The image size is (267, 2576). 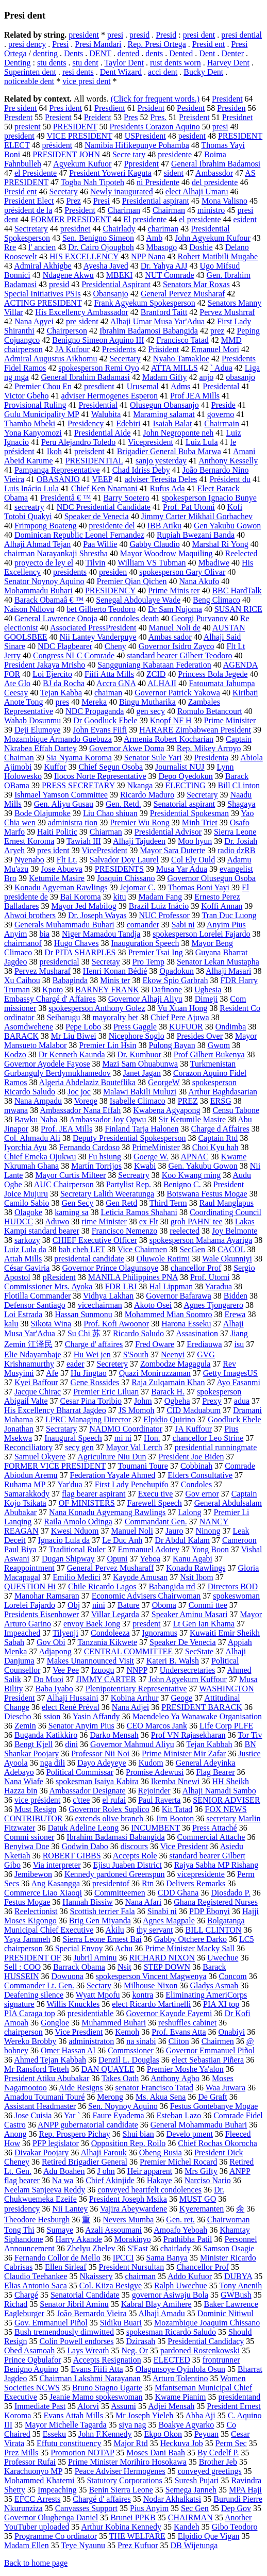 I want to click on Bengt Kjell, so click(x=33, y=1744).